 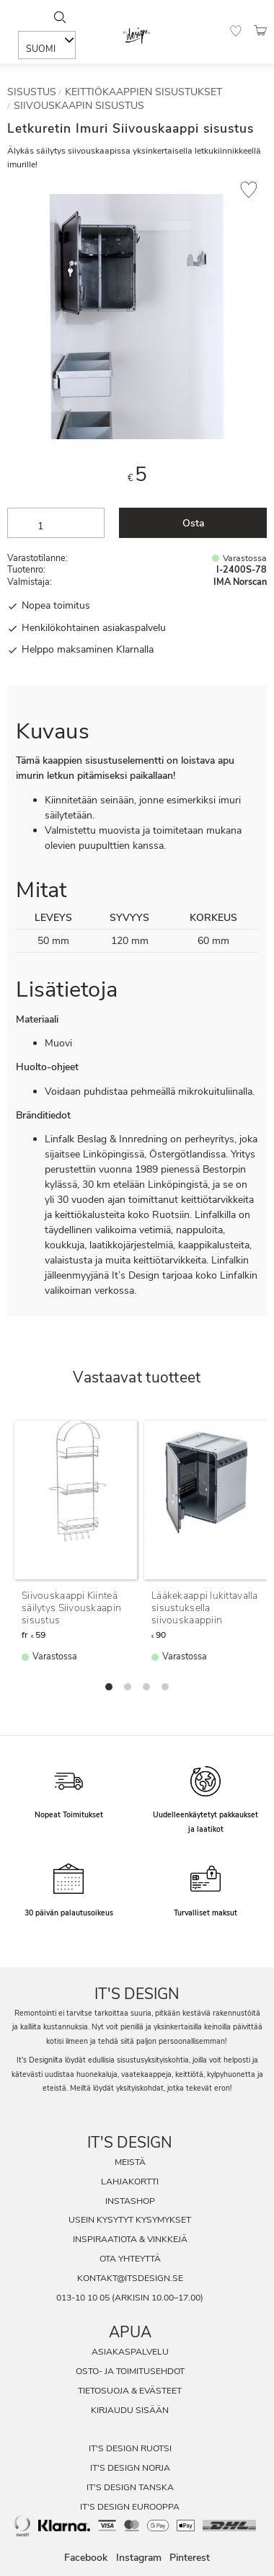 I want to click on Tietosuoja & evästeet, so click(x=130, y=2390).